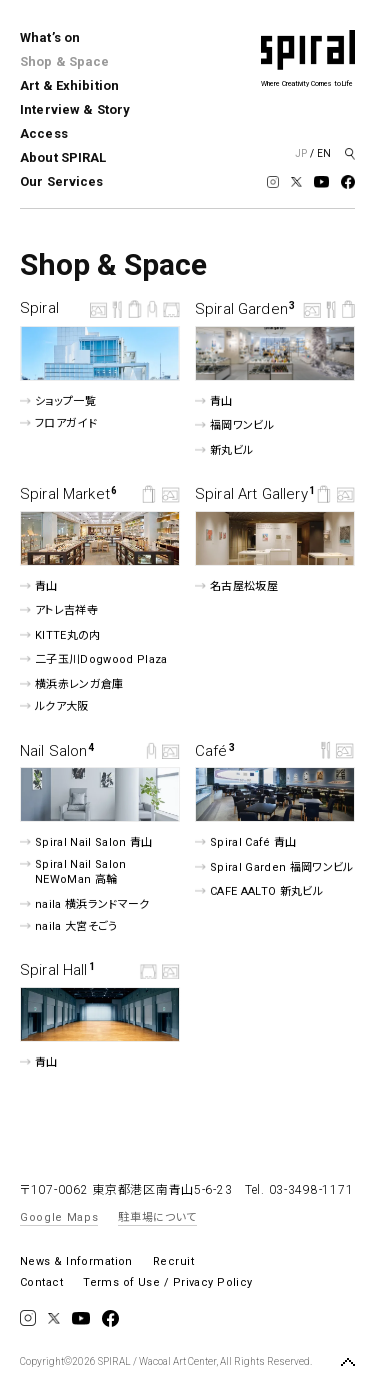 Image resolution: width=375 pixels, height=1397 pixels. What do you see at coordinates (259, 891) in the screenshot?
I see `CAFE AALTO 新丸ビル` at bounding box center [259, 891].